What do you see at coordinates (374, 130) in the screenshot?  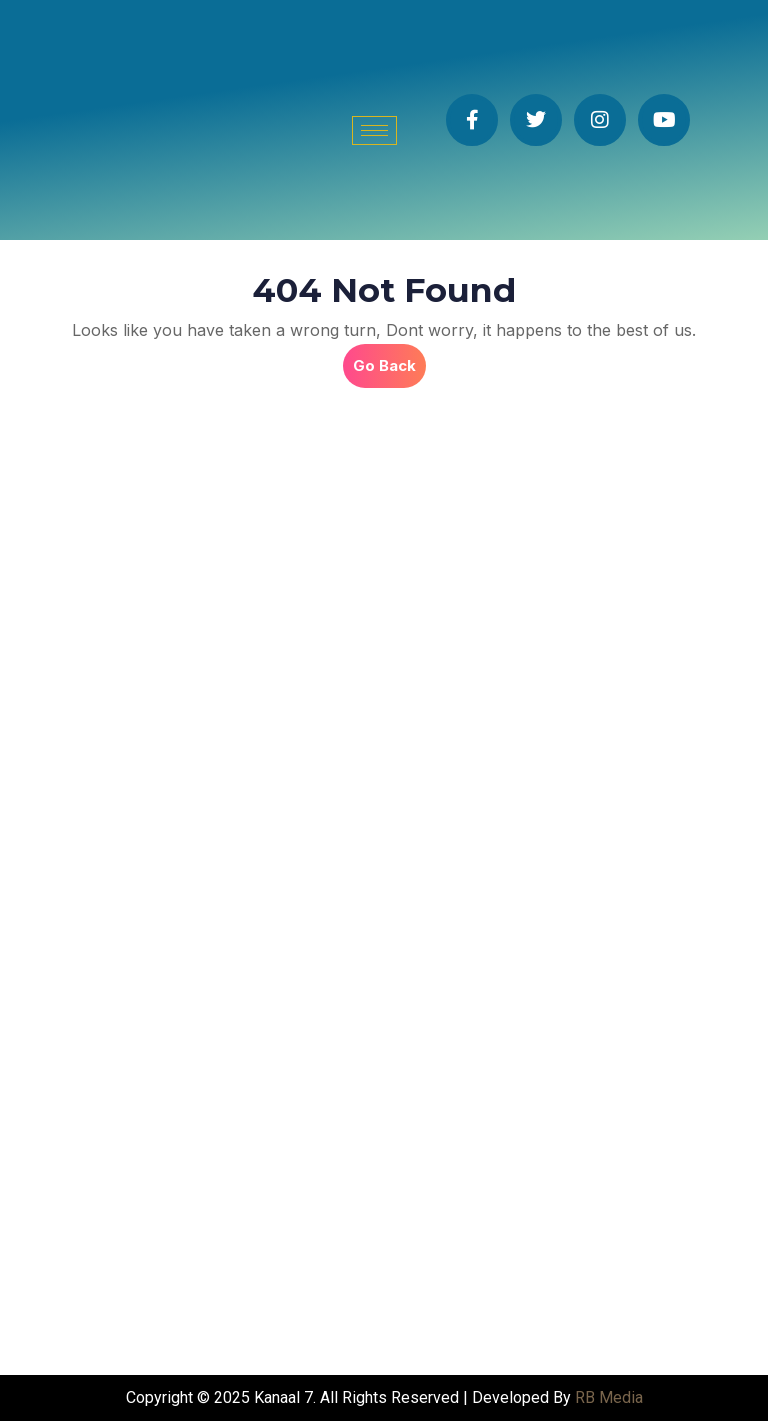 I see `[hamburger-icon]` at bounding box center [374, 130].